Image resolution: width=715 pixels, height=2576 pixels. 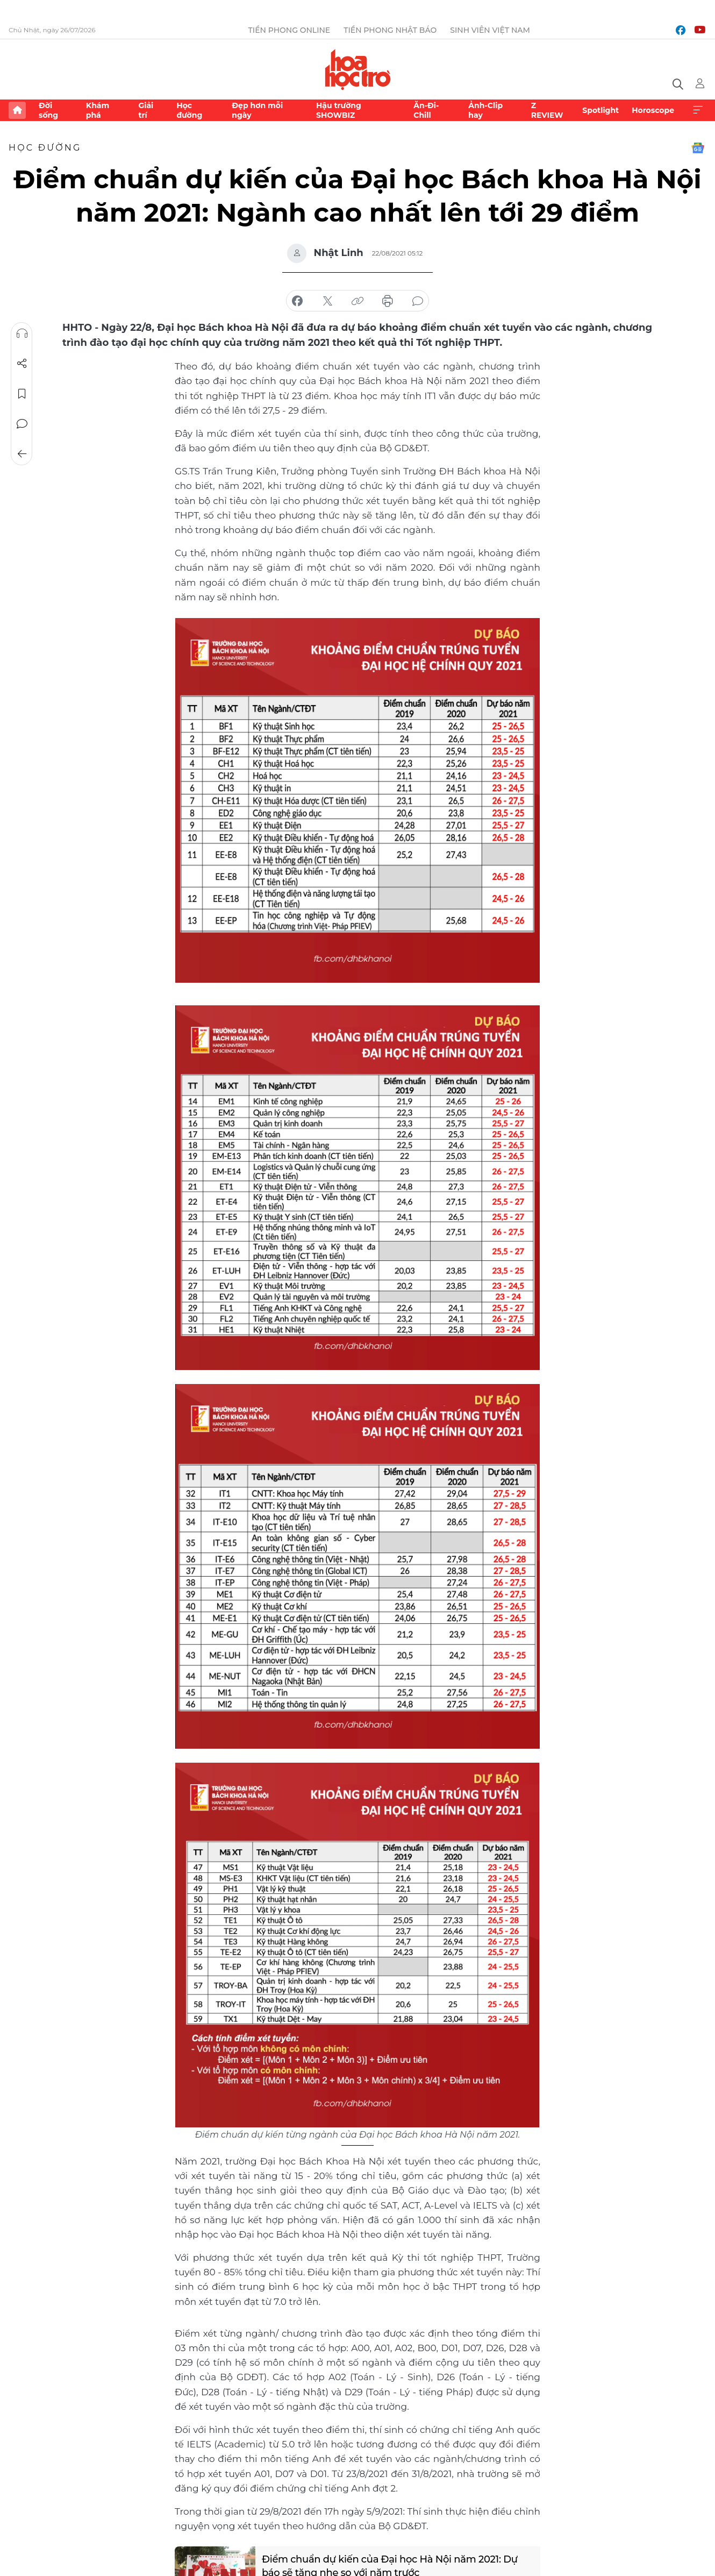 I want to click on Đẹp hơn mỗi ngày, so click(x=257, y=110).